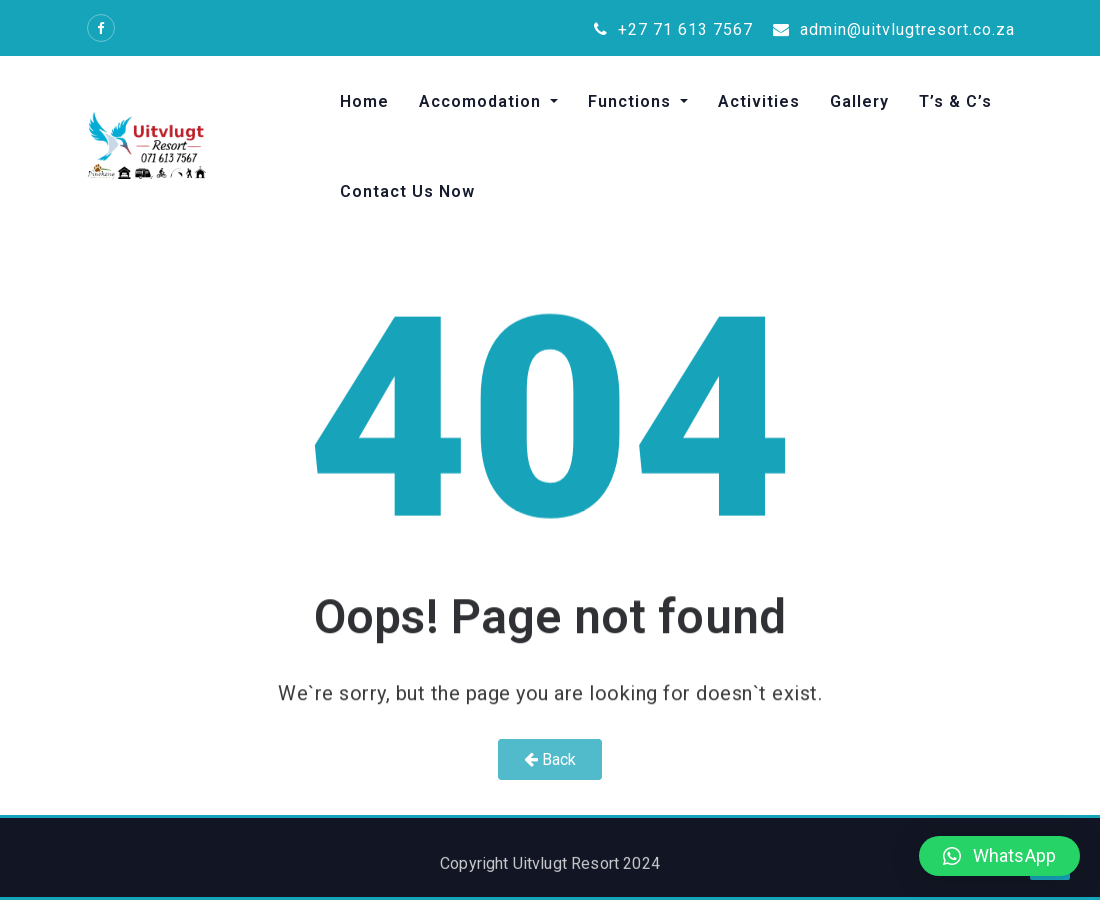 The height and width of the screenshot is (900, 1100). What do you see at coordinates (550, 759) in the screenshot?
I see `Back` at bounding box center [550, 759].